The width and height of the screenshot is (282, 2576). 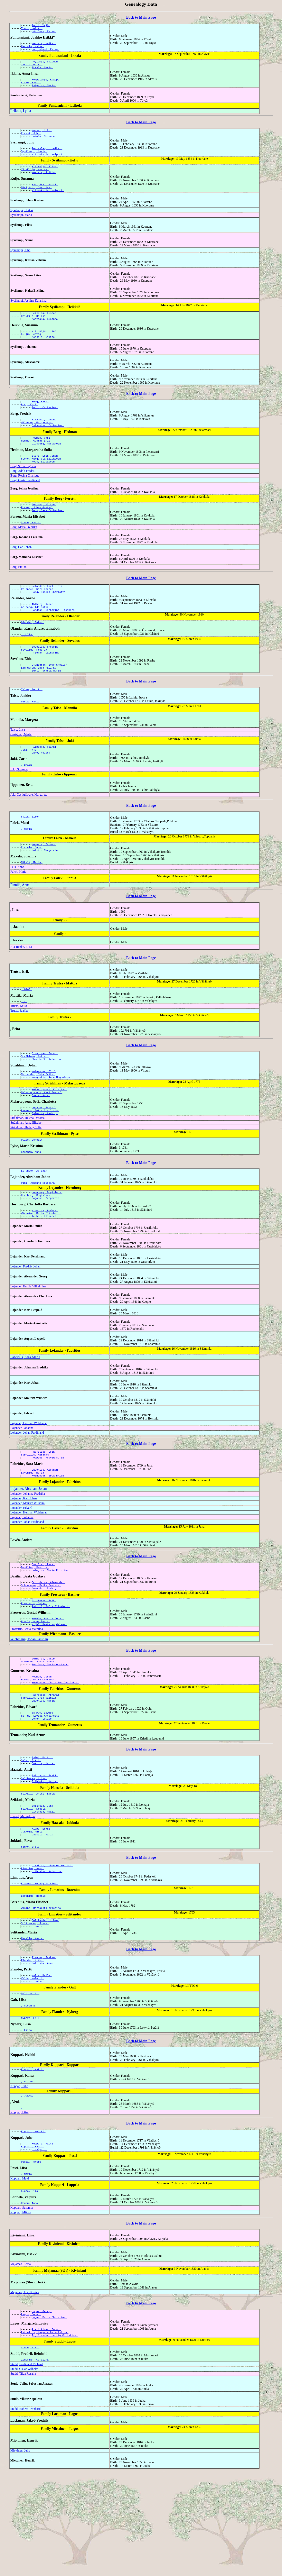 What do you see at coordinates (50, 1731) in the screenshot?
I see `Snellman, Maria Gustava` at bounding box center [50, 1731].